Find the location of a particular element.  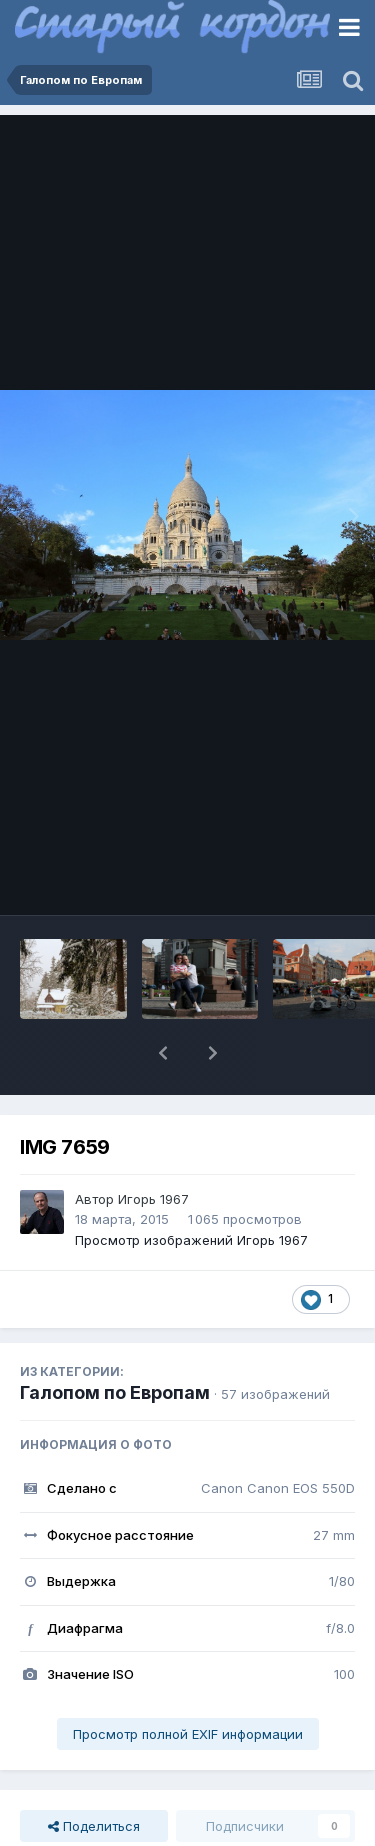

Просмотр полной EXIF информации is located at coordinates (188, 1734).